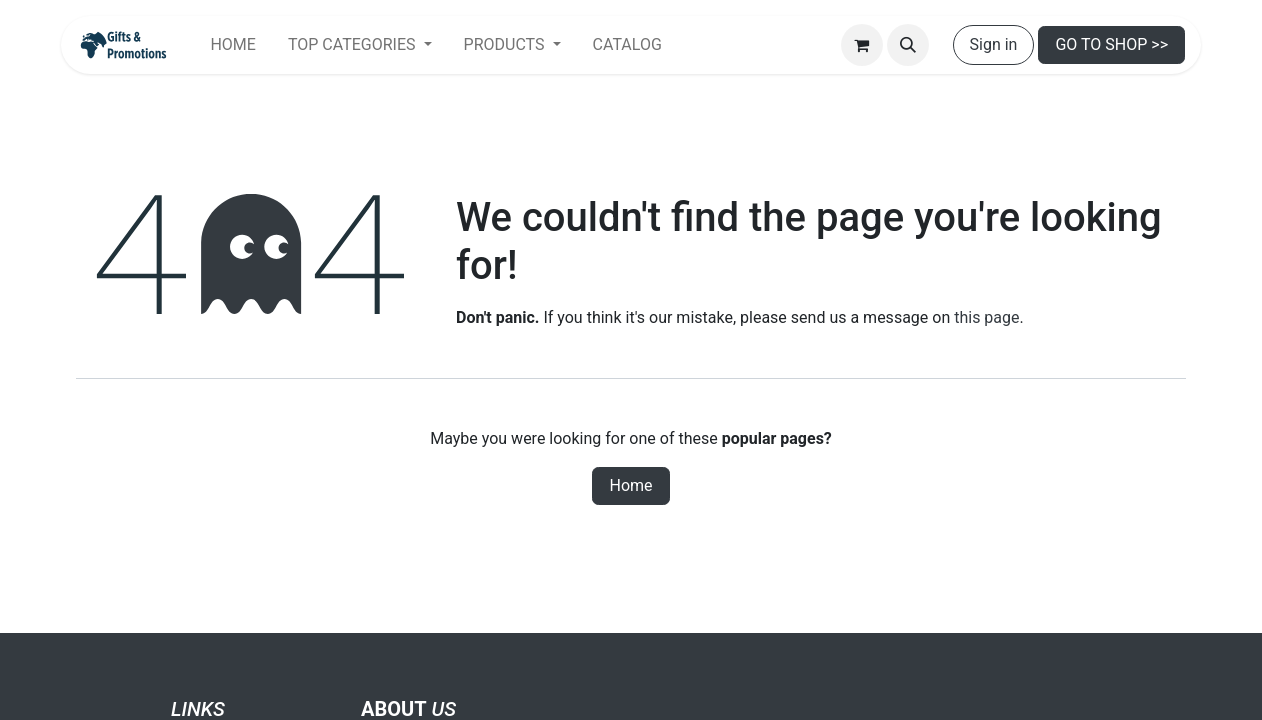  Describe the element at coordinates (862, 45) in the screenshot. I see `[eCommerce cart]` at that location.